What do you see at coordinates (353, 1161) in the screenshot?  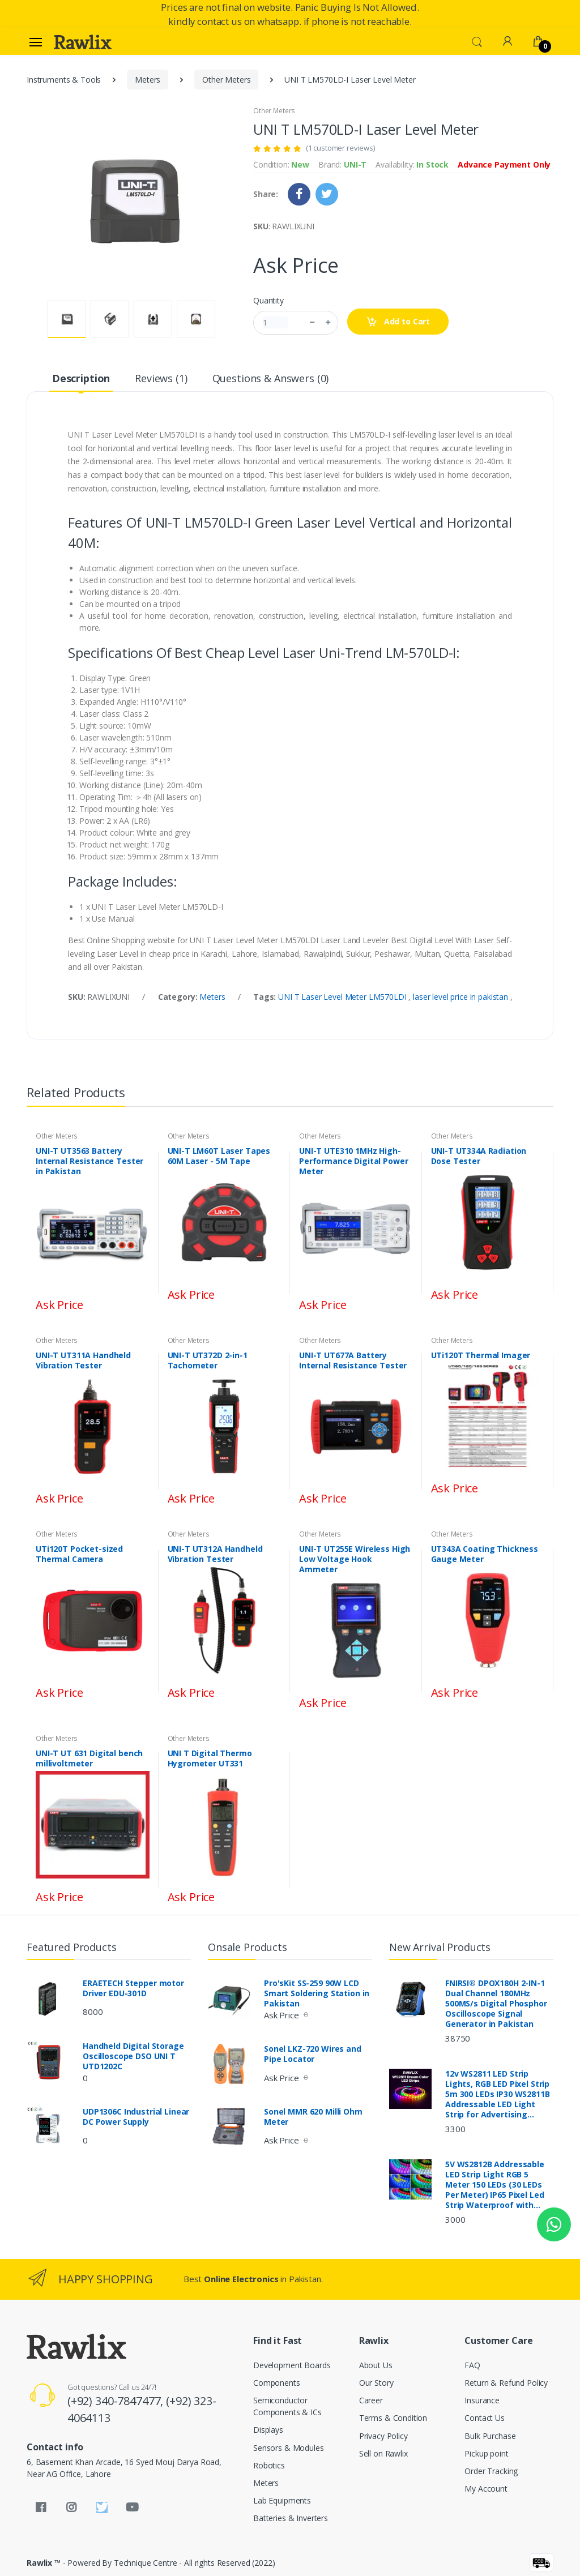 I see `UNI-T UTE310 1MHz High-Performance Digital Power Meter` at bounding box center [353, 1161].